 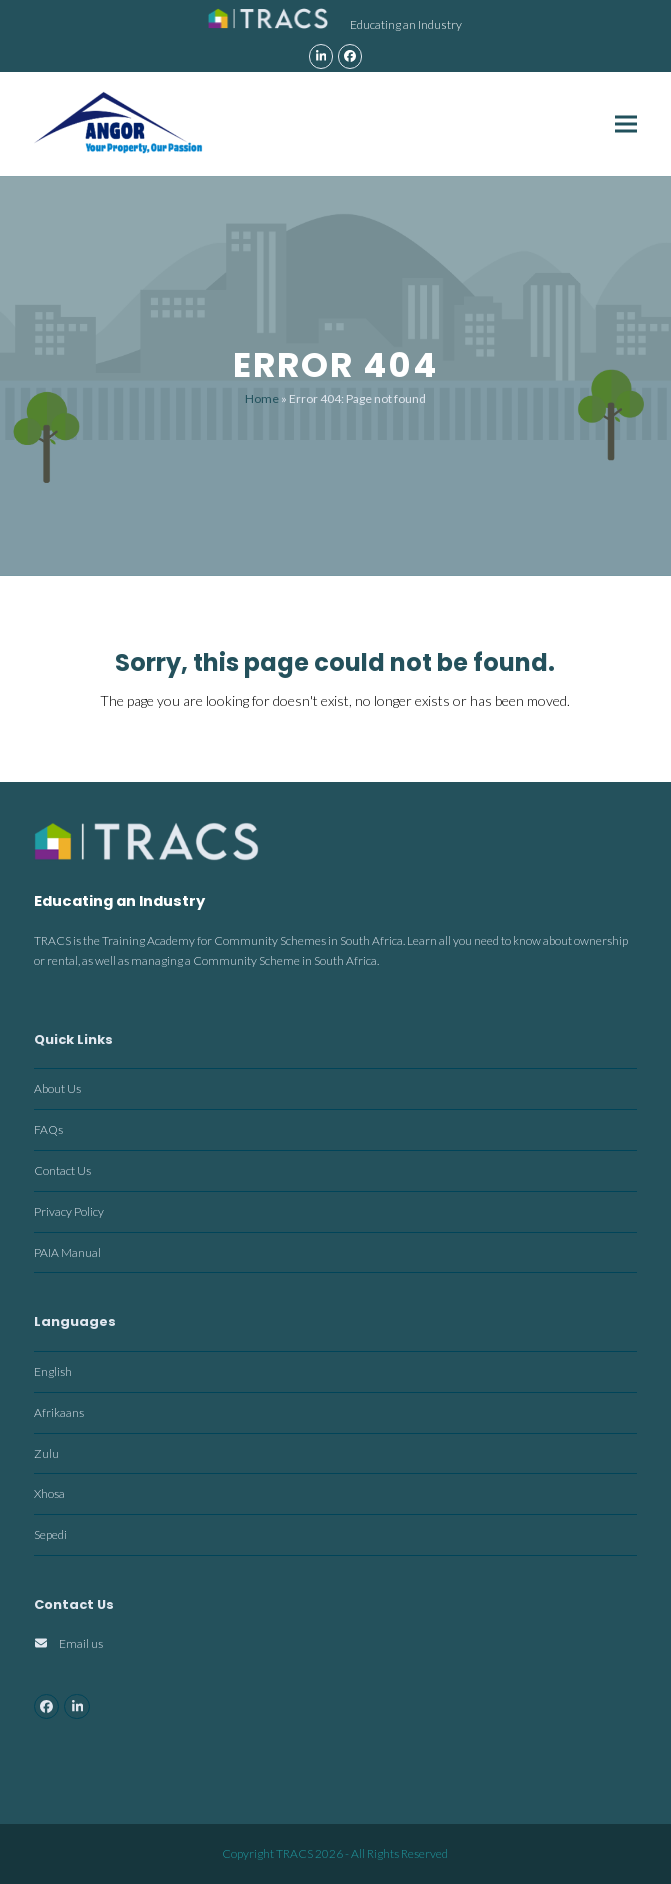 What do you see at coordinates (48, 1129) in the screenshot?
I see `FAQs` at bounding box center [48, 1129].